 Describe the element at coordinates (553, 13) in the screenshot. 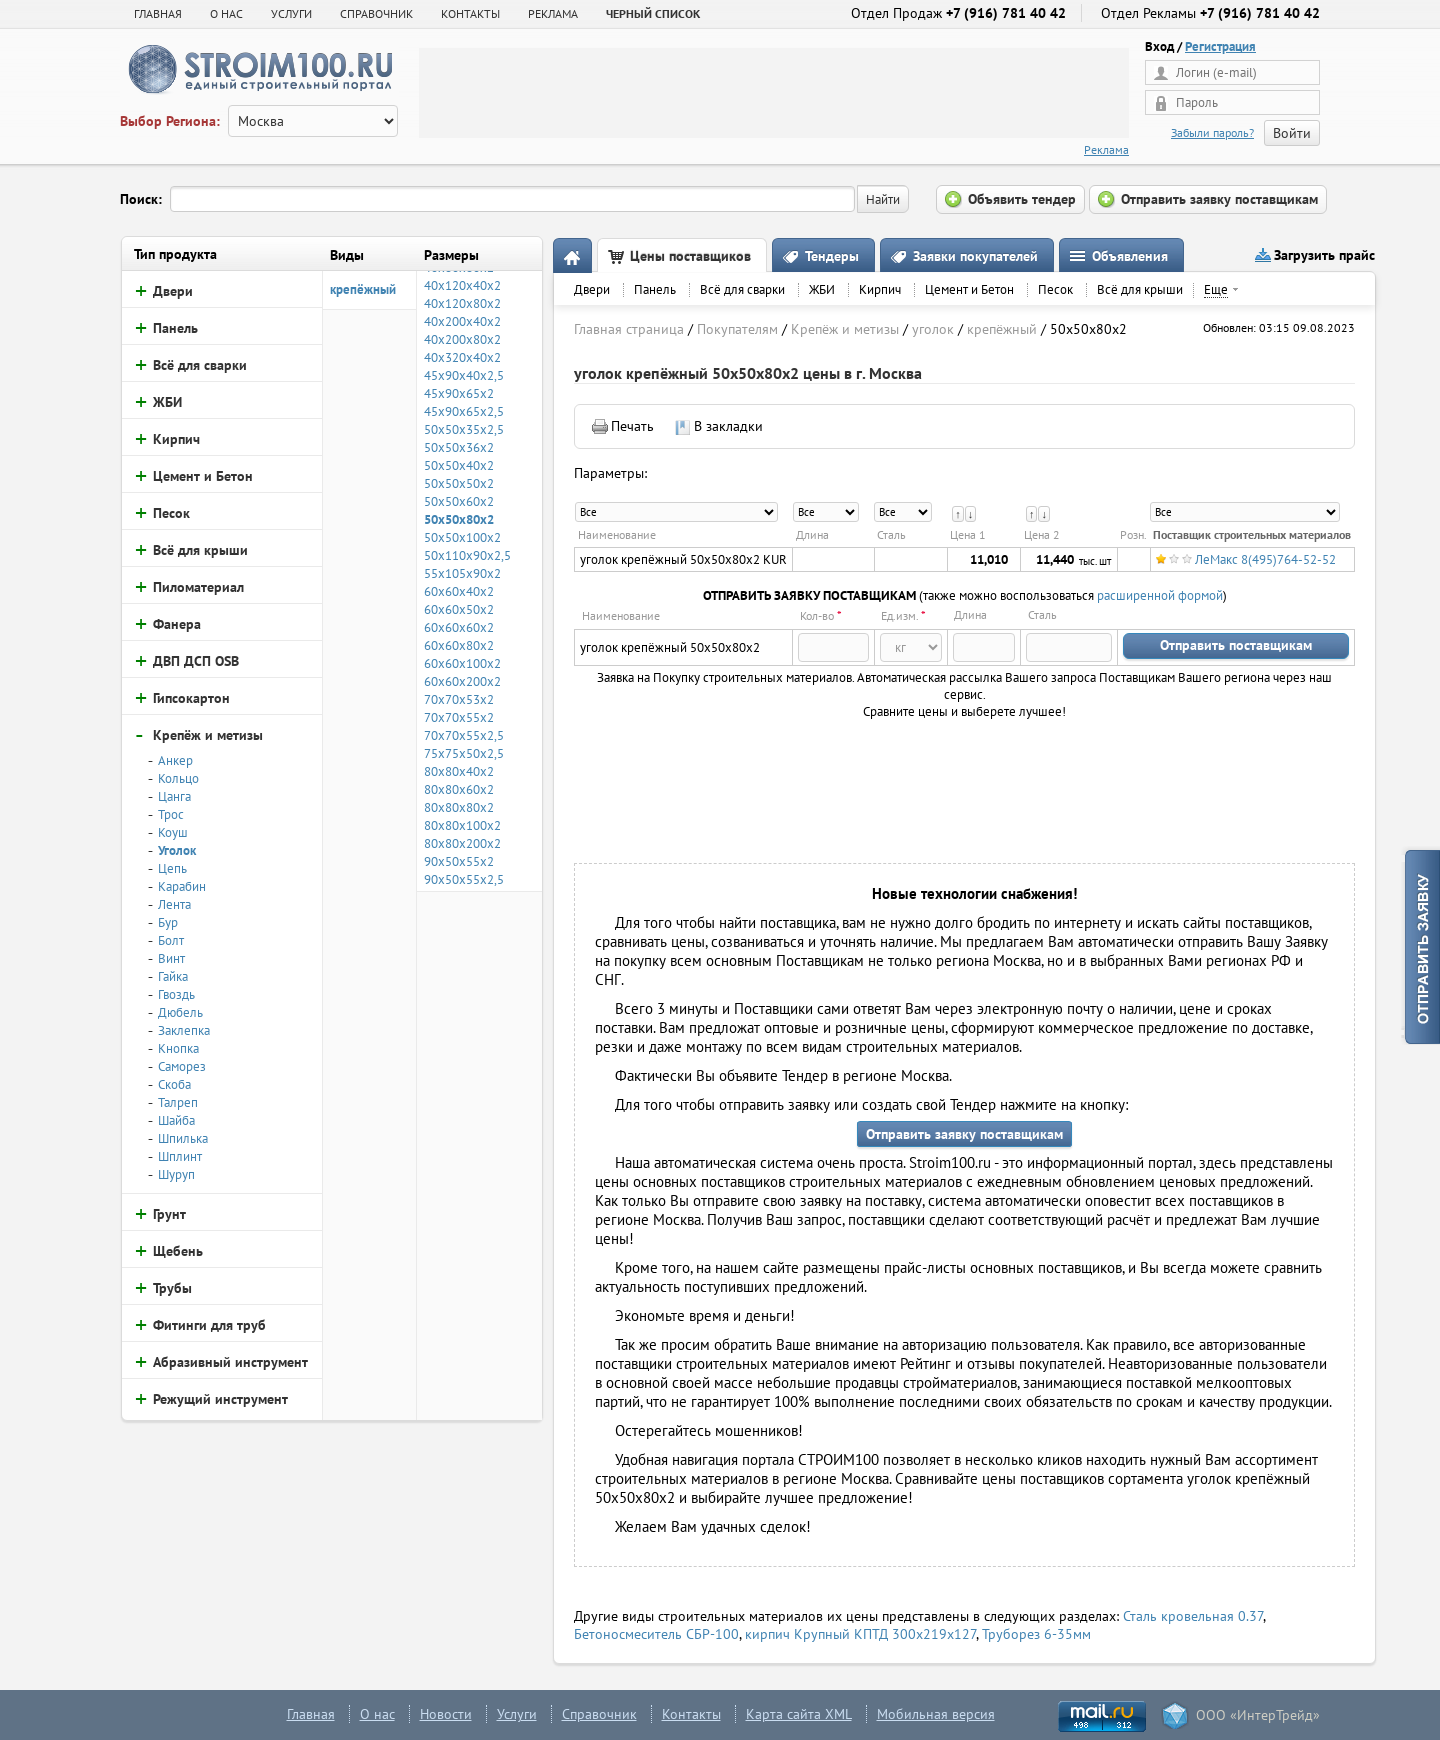

I see `РЕКЛАМА` at that location.